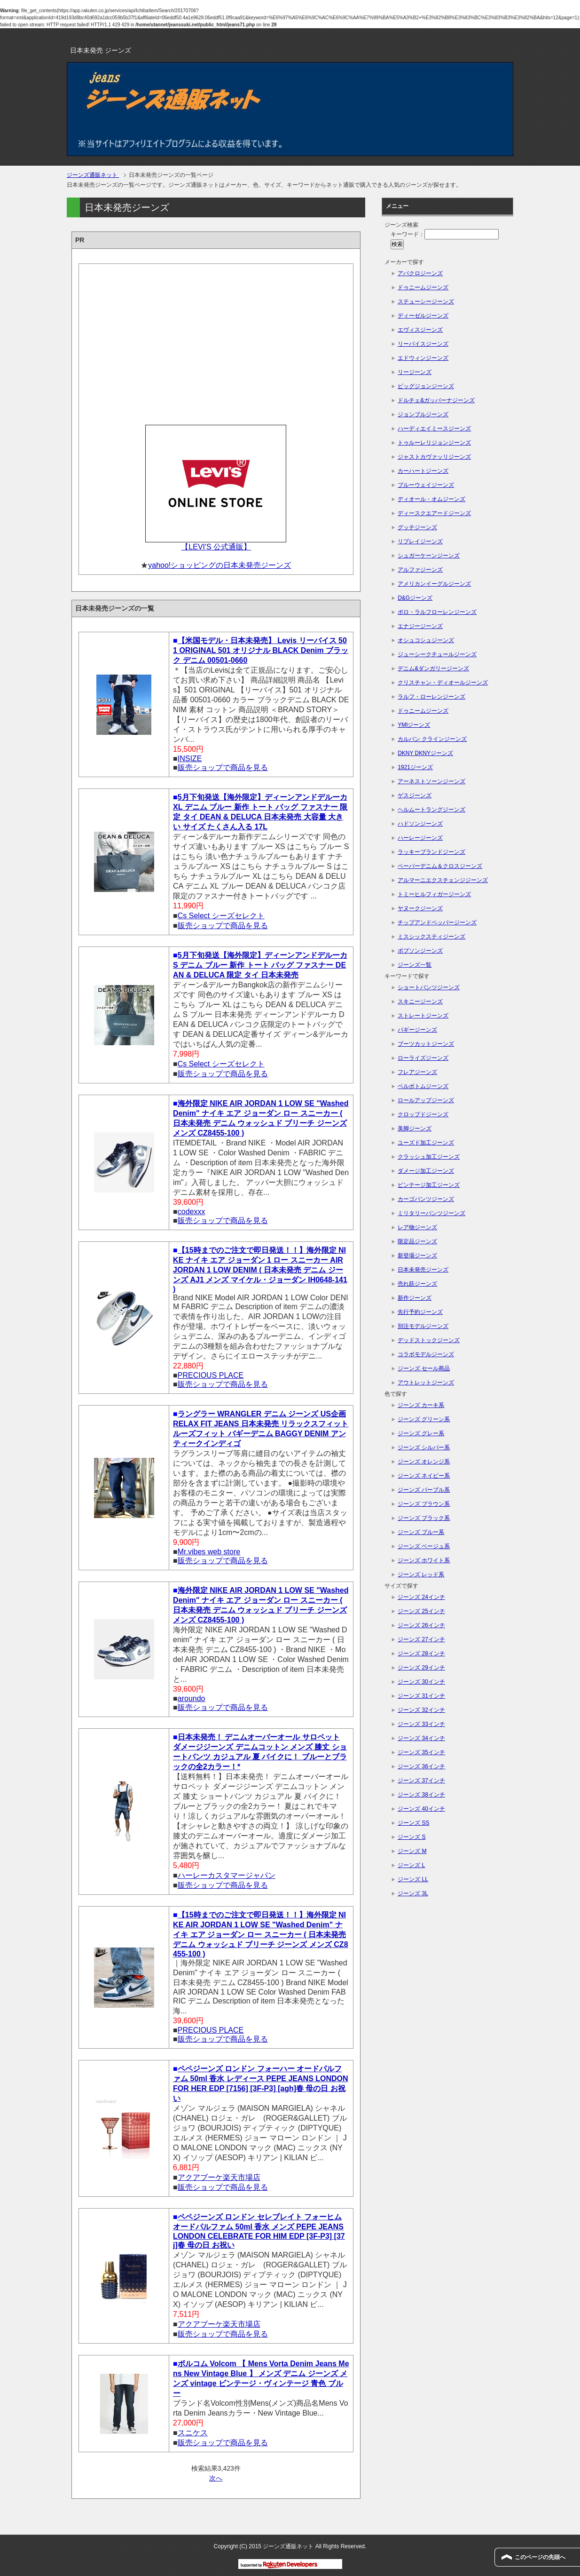 The image size is (580, 2576). I want to click on ジーンズ シルバー系, so click(424, 1447).